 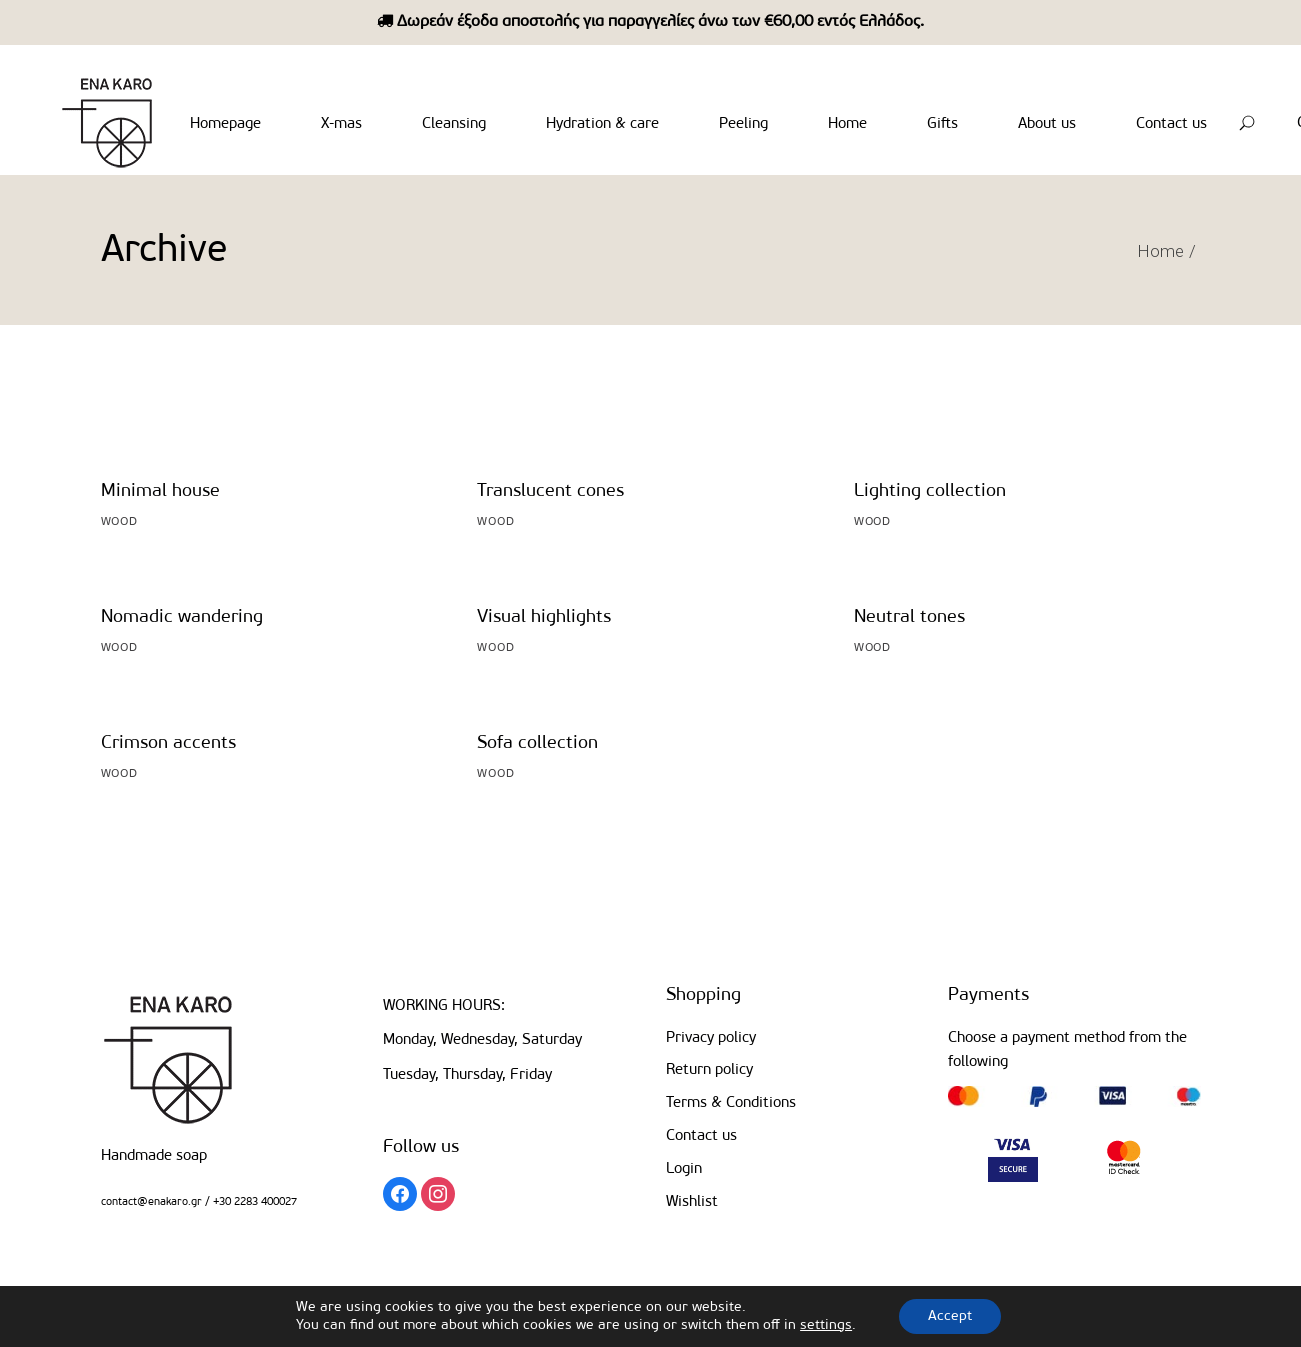 I want to click on Contact us, so click(x=701, y=1136).